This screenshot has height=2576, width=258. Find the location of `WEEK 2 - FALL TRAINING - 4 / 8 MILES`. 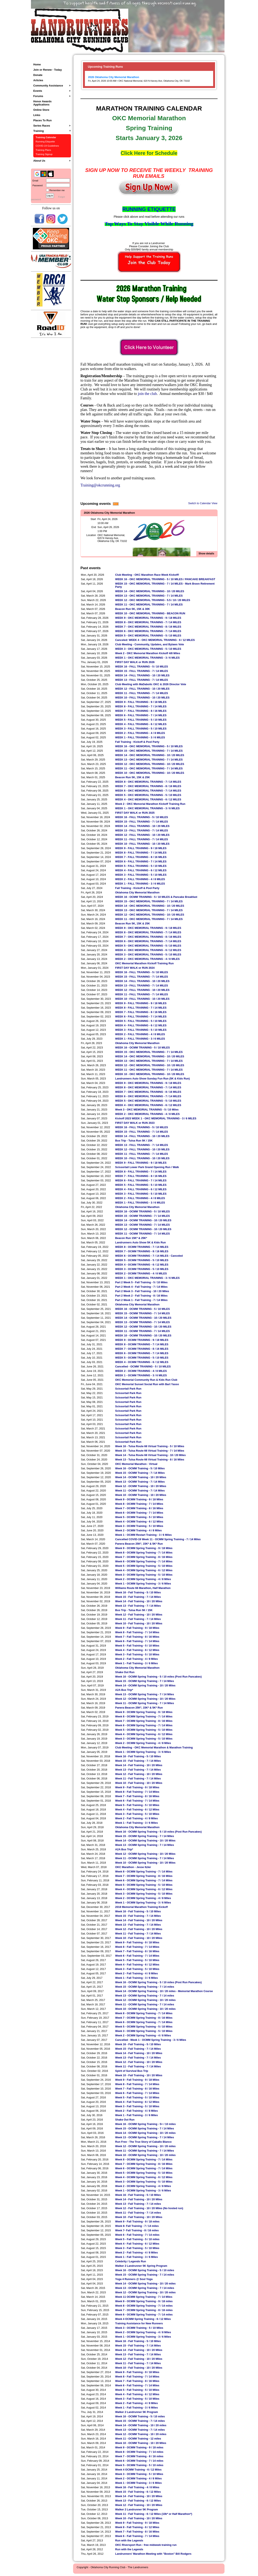

WEEK 2 - FALL TRAINING - 4 / 8 MILES is located at coordinates (140, 733).